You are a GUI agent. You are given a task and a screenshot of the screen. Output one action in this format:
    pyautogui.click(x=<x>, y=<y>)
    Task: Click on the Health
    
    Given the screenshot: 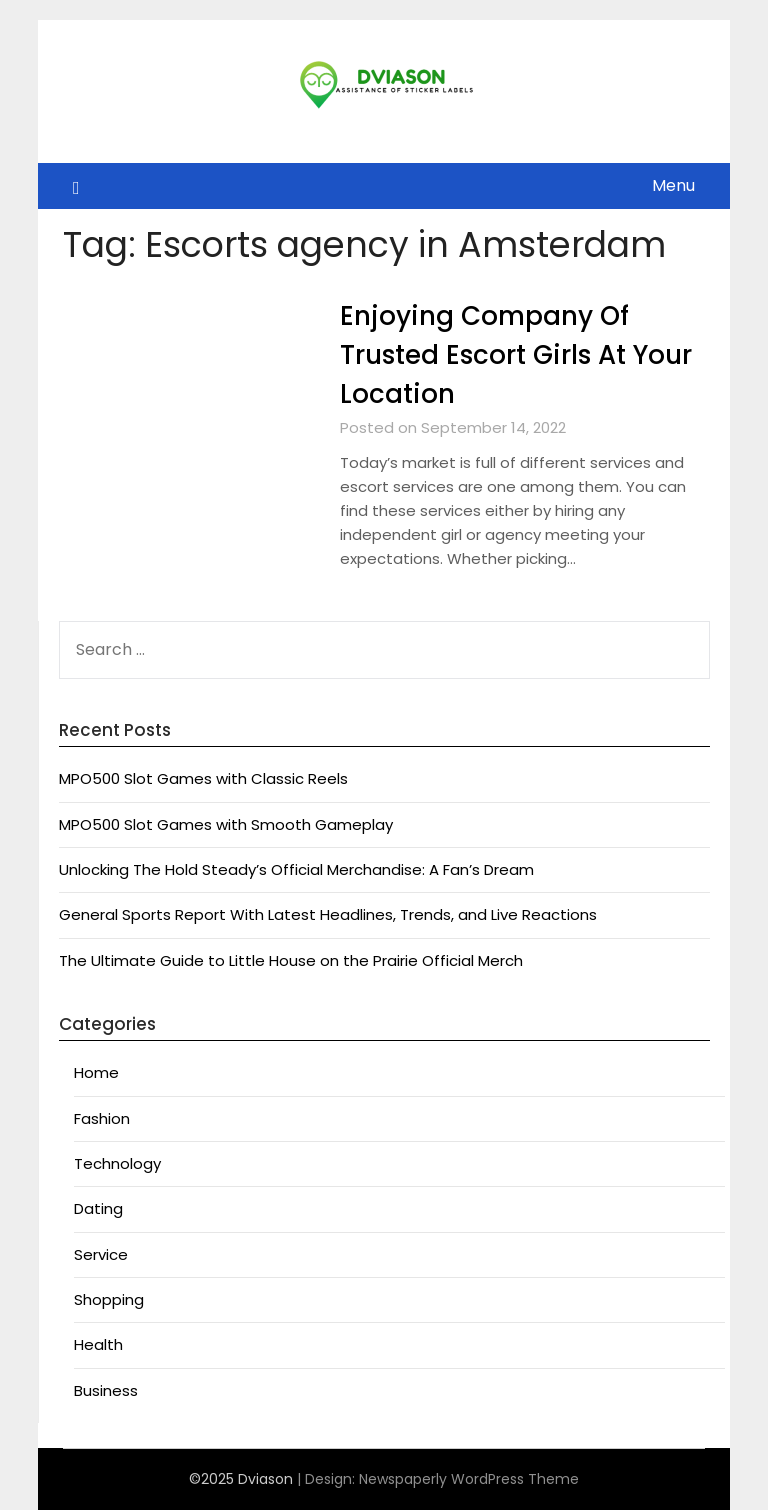 What is the action you would take?
    pyautogui.click(x=98, y=1344)
    